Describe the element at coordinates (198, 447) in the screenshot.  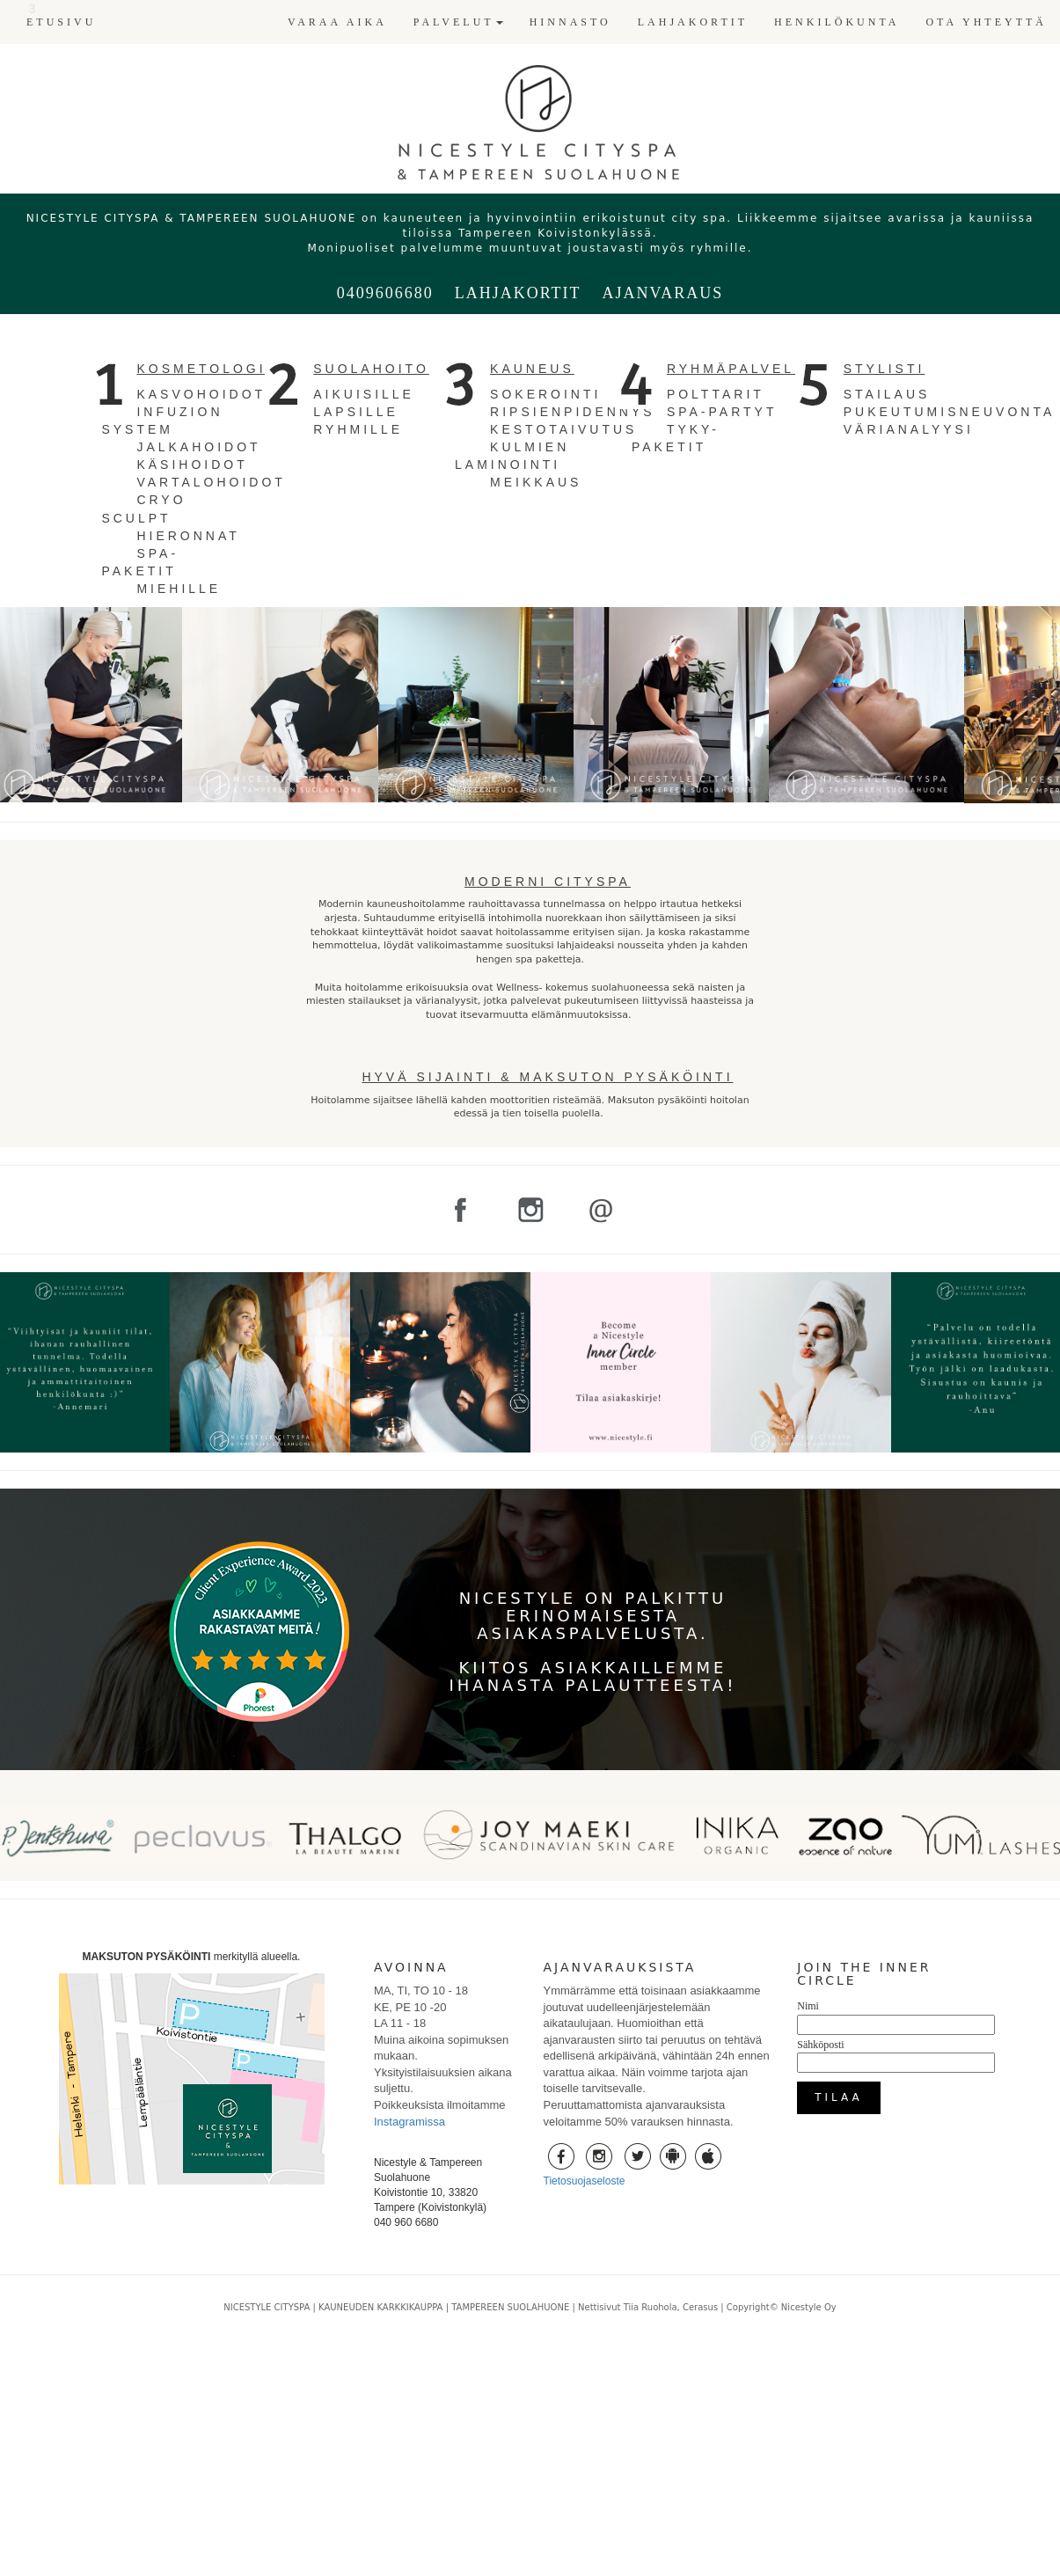
I see `JALKAHOIDOT` at that location.